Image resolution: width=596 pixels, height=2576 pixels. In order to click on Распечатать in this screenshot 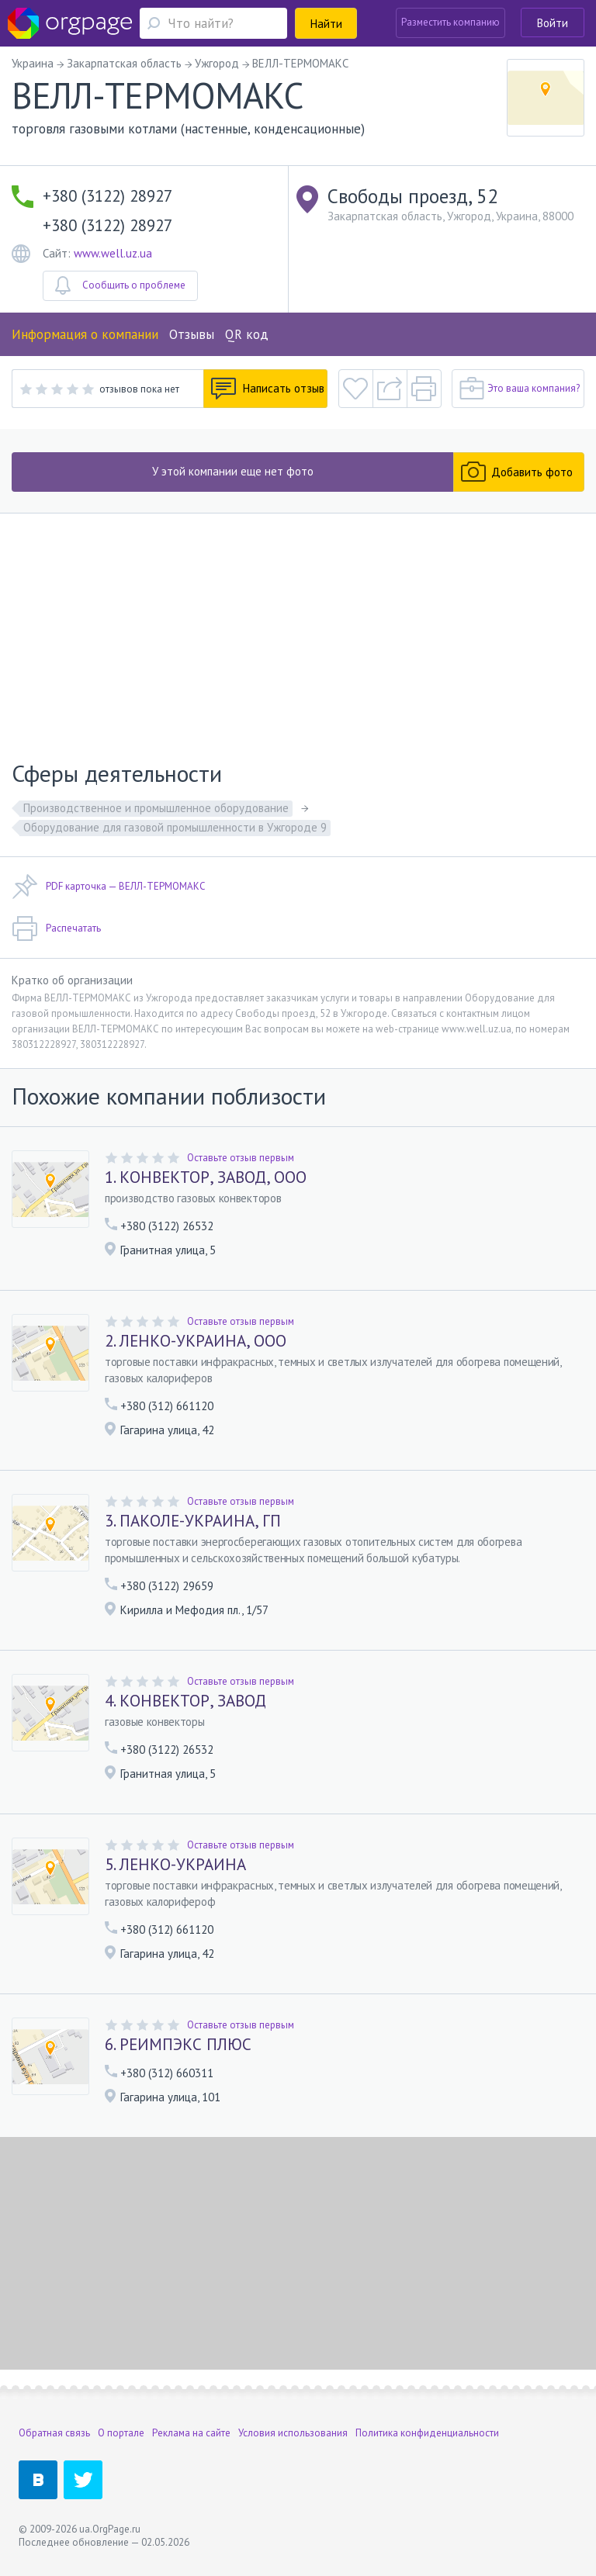, I will do `click(56, 928)`.